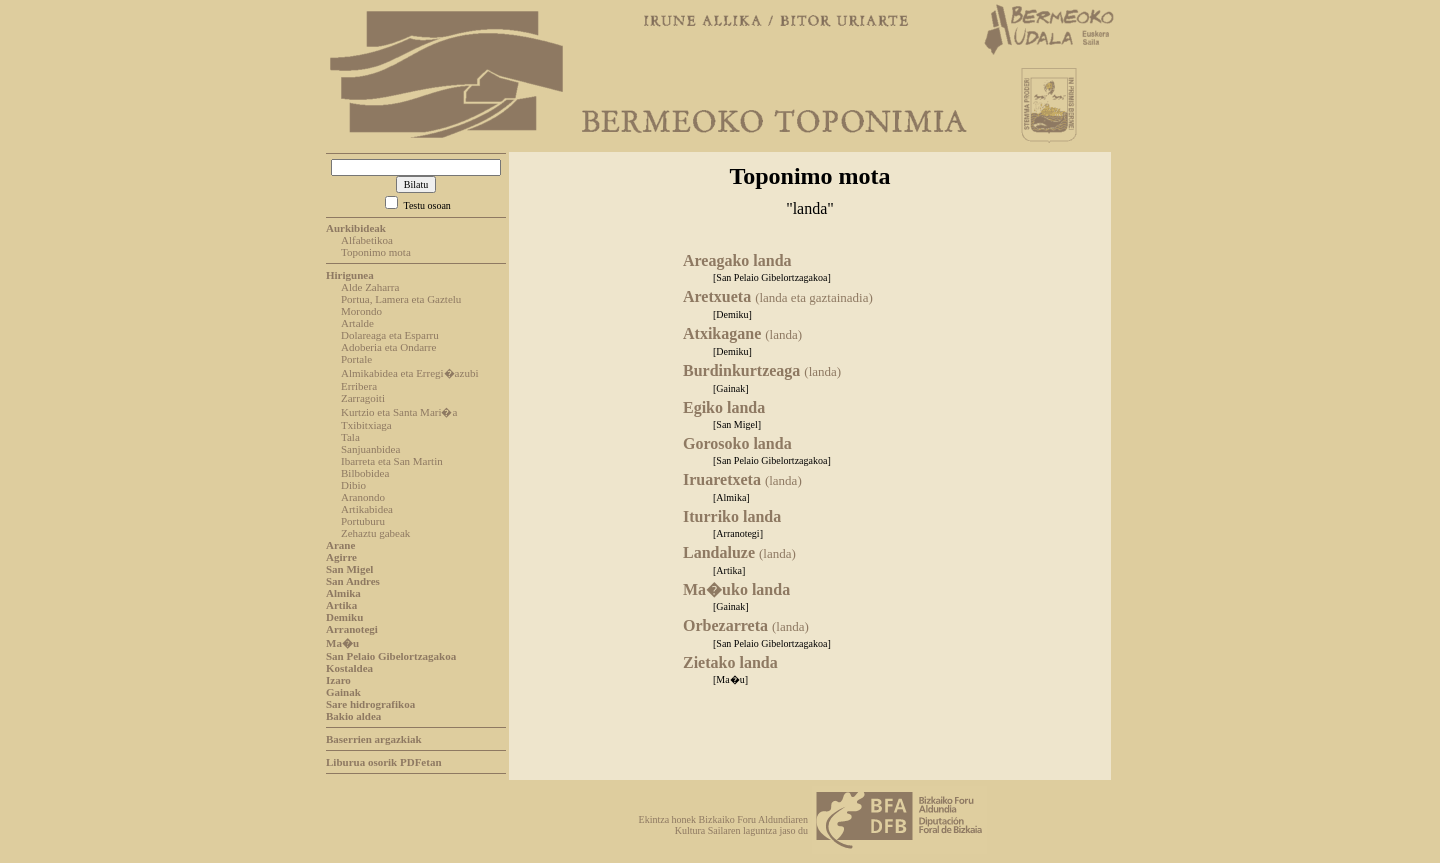 Image resolution: width=1440 pixels, height=863 pixels. Describe the element at coordinates (353, 485) in the screenshot. I see `Dibio` at that location.